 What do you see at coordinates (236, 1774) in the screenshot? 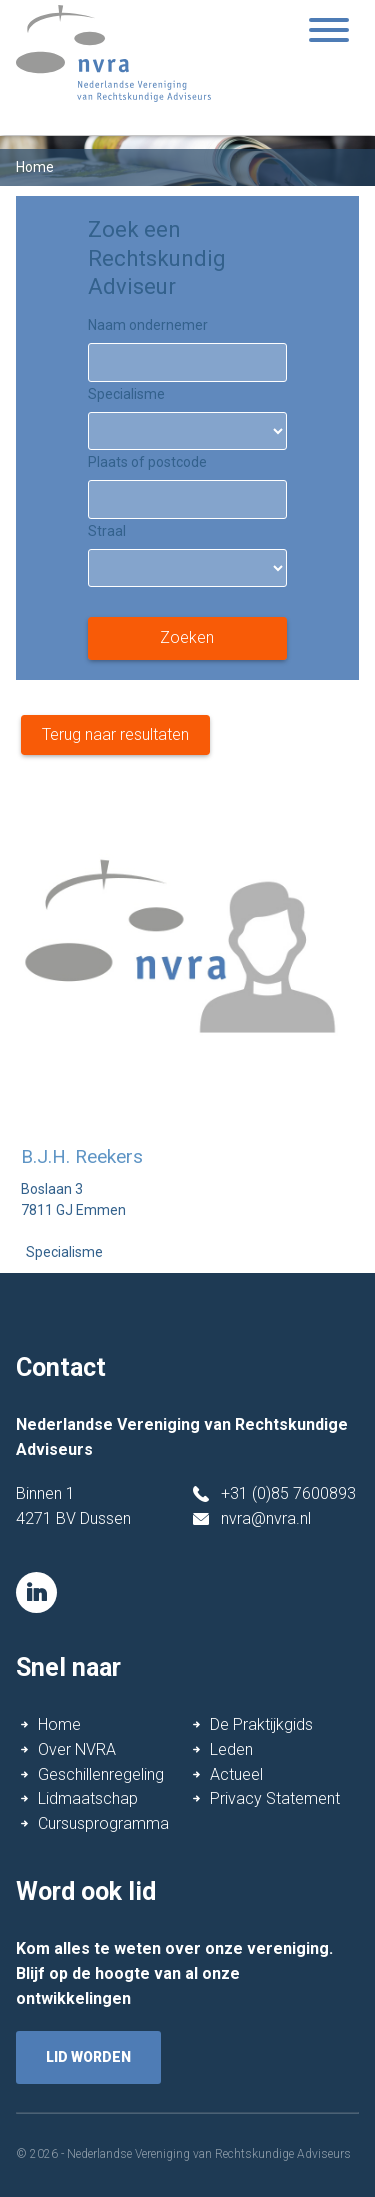
I see `Actueel` at bounding box center [236, 1774].